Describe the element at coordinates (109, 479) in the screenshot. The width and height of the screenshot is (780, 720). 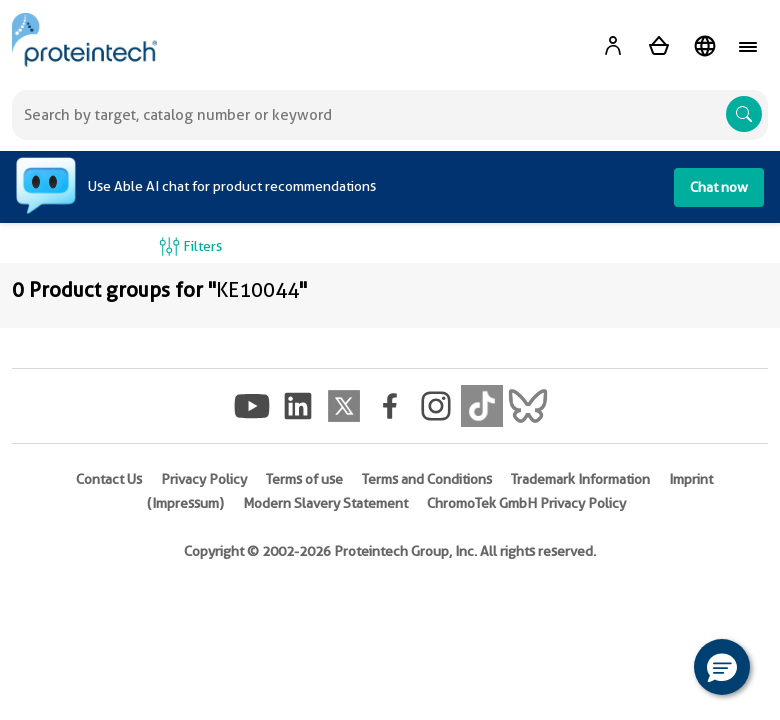
I see `Contact Us` at that location.